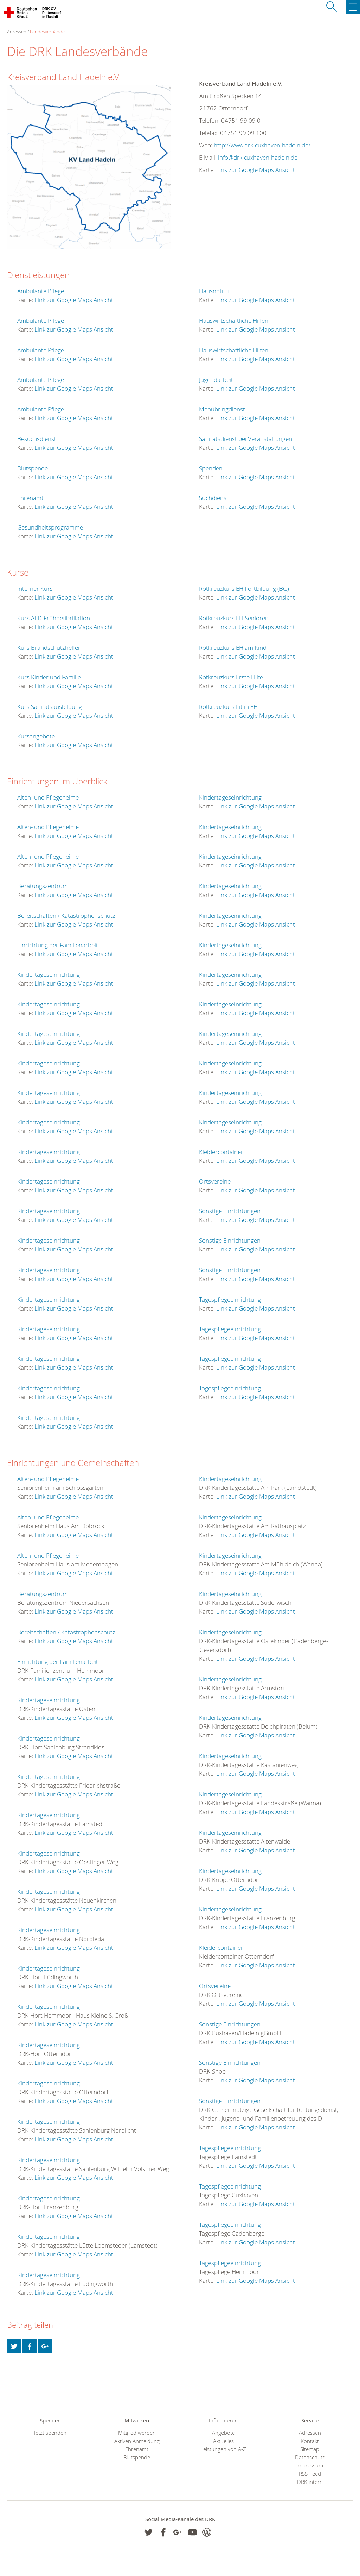  What do you see at coordinates (233, 320) in the screenshot?
I see `Hauswirtschaftliche Hilfen` at bounding box center [233, 320].